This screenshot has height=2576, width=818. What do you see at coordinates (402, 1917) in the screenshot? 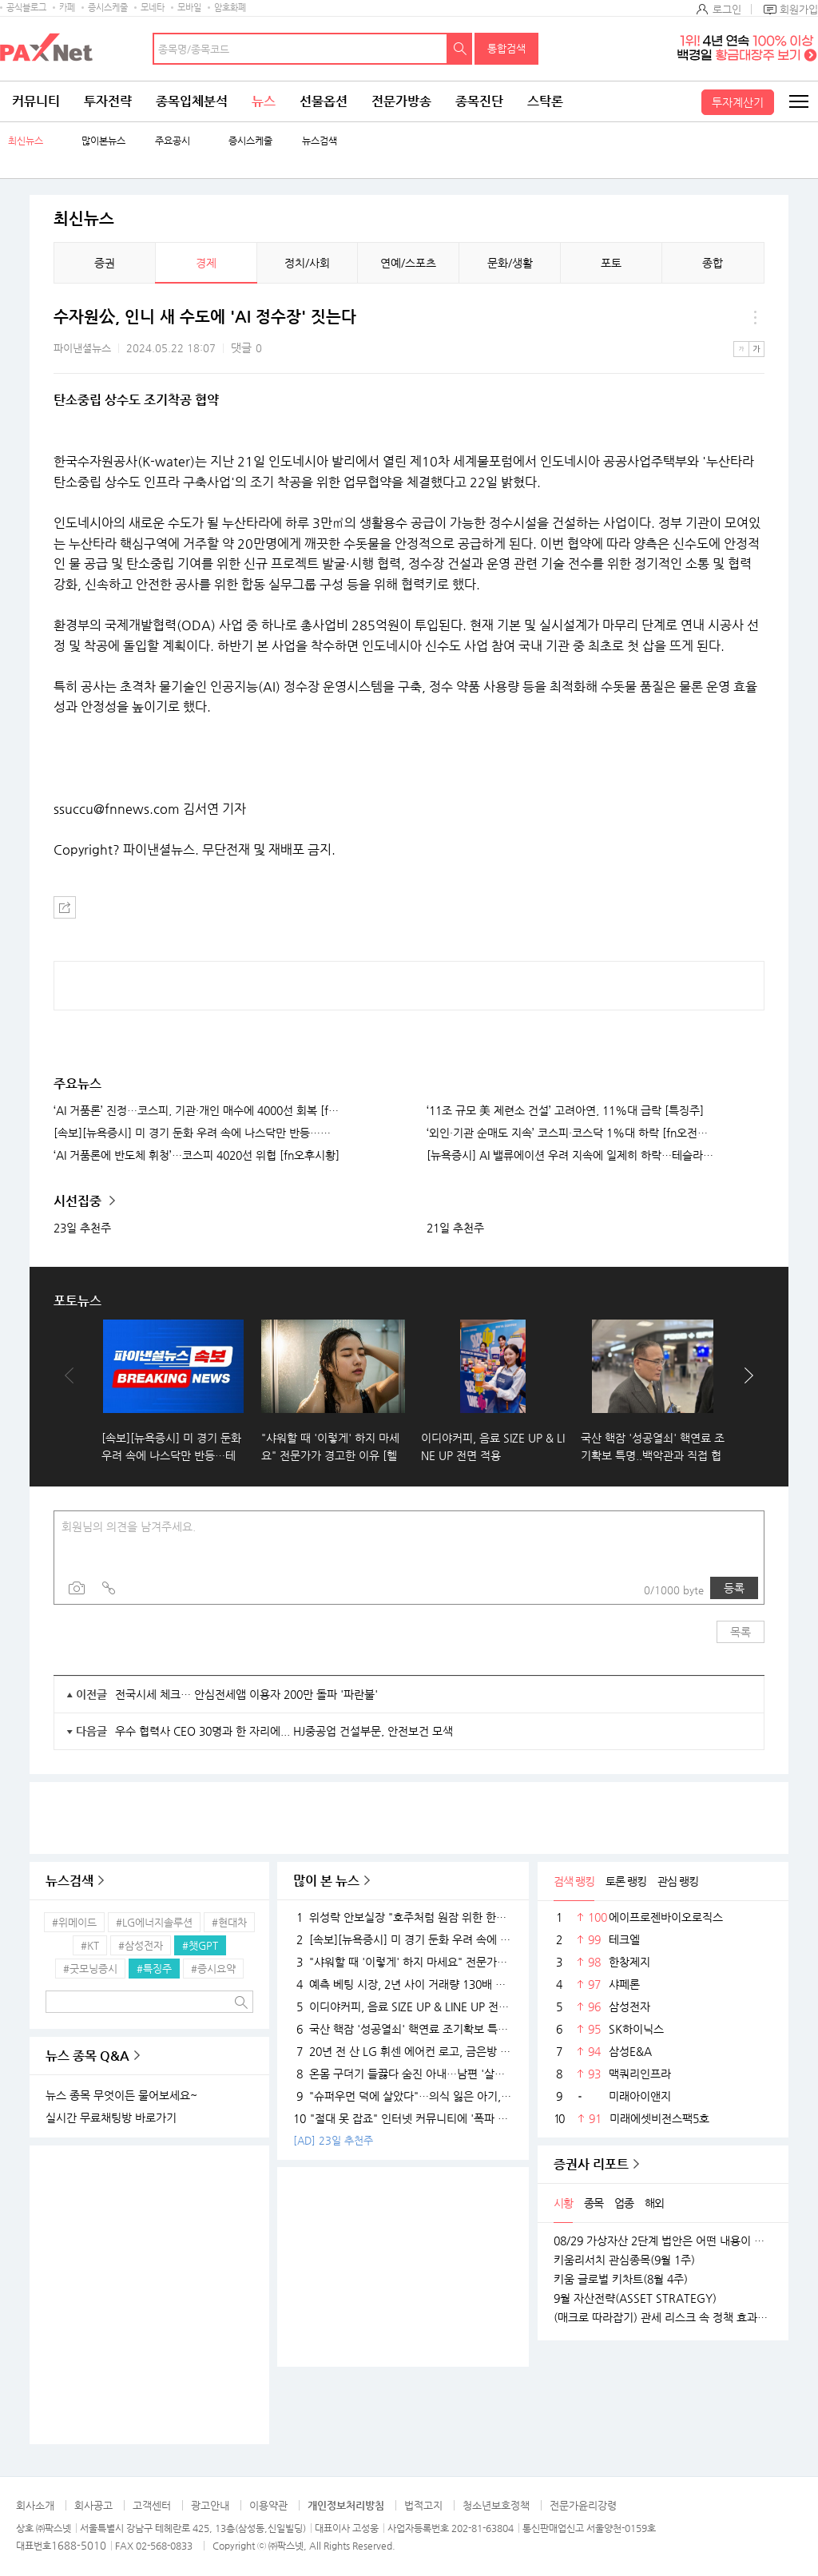
I see `위성락 안보실장 "호주처럼 원잠 위한 한미 별도합의도 가능"...사흘 방미 일정 시작` at bounding box center [402, 1917].